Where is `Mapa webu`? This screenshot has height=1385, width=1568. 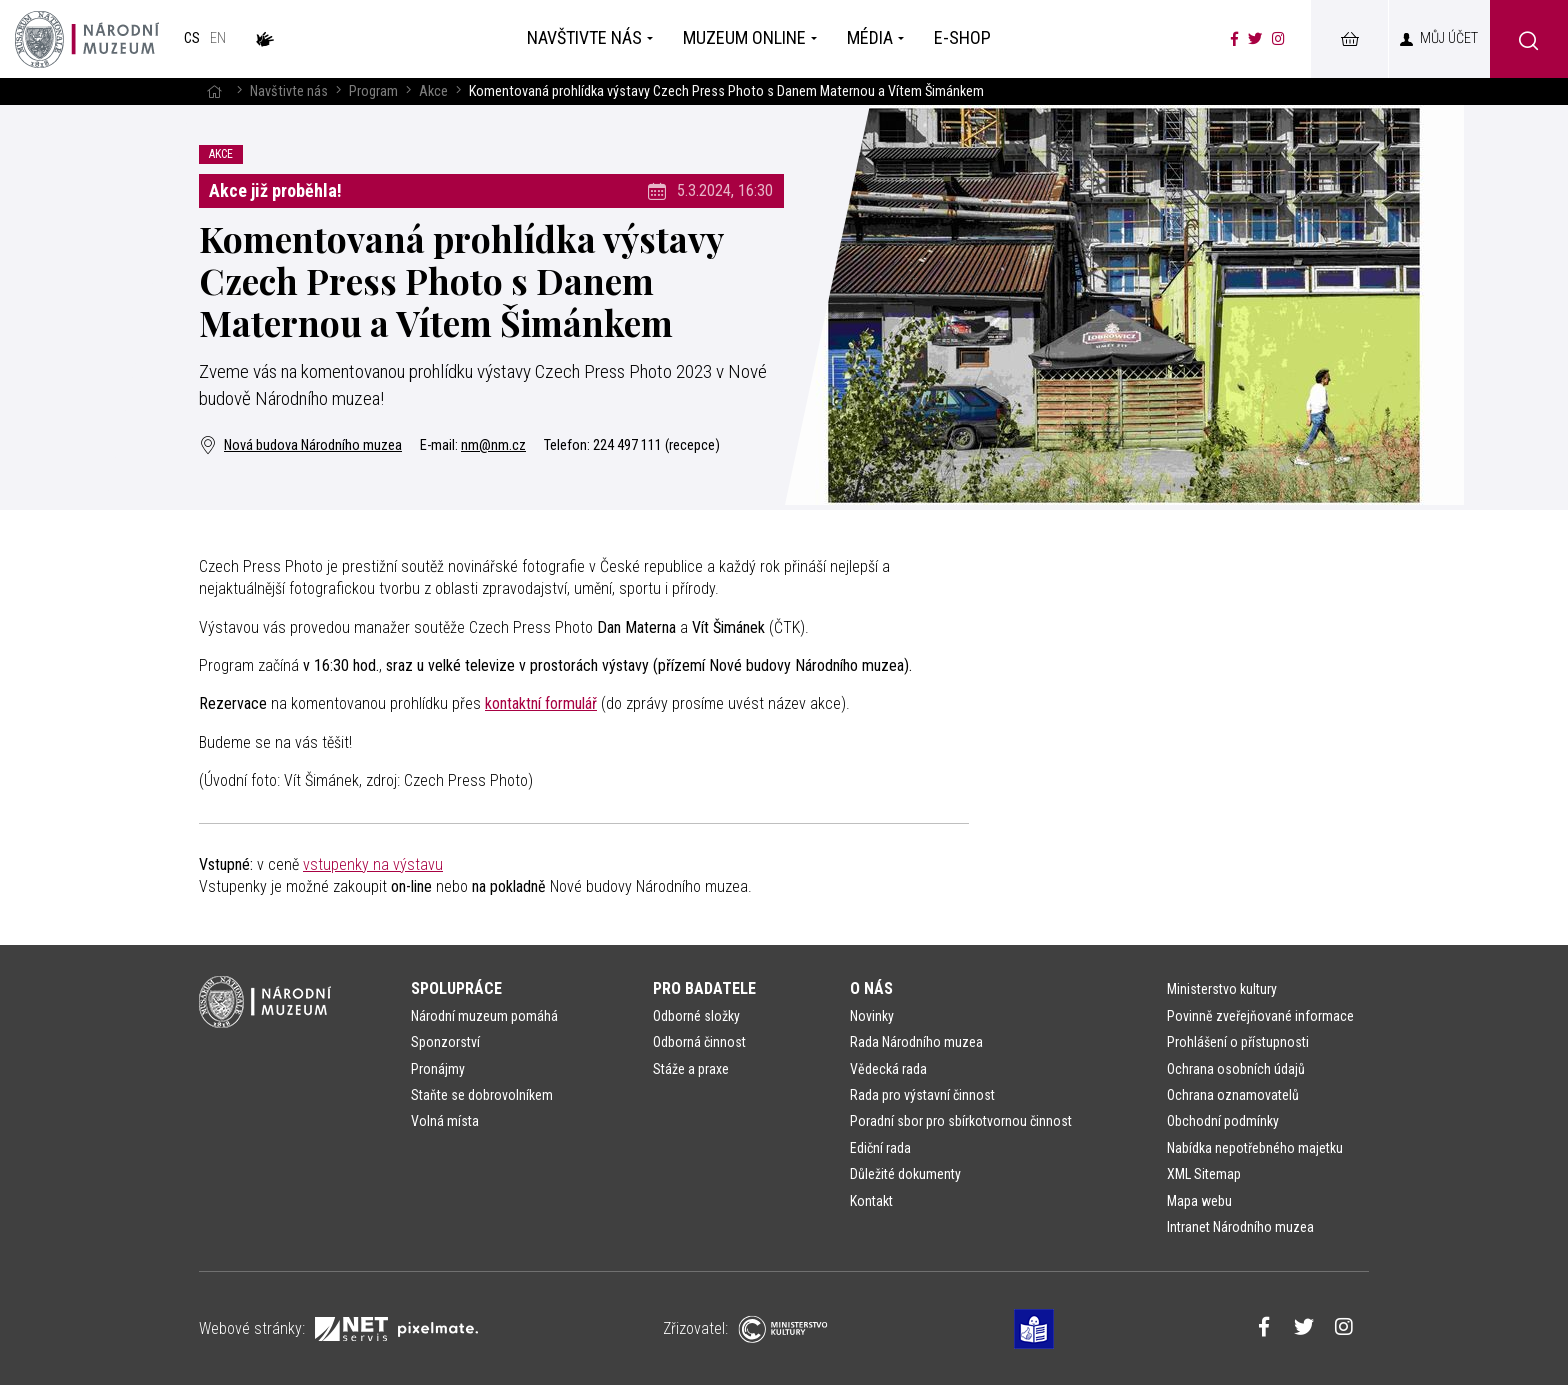 Mapa webu is located at coordinates (1199, 1201).